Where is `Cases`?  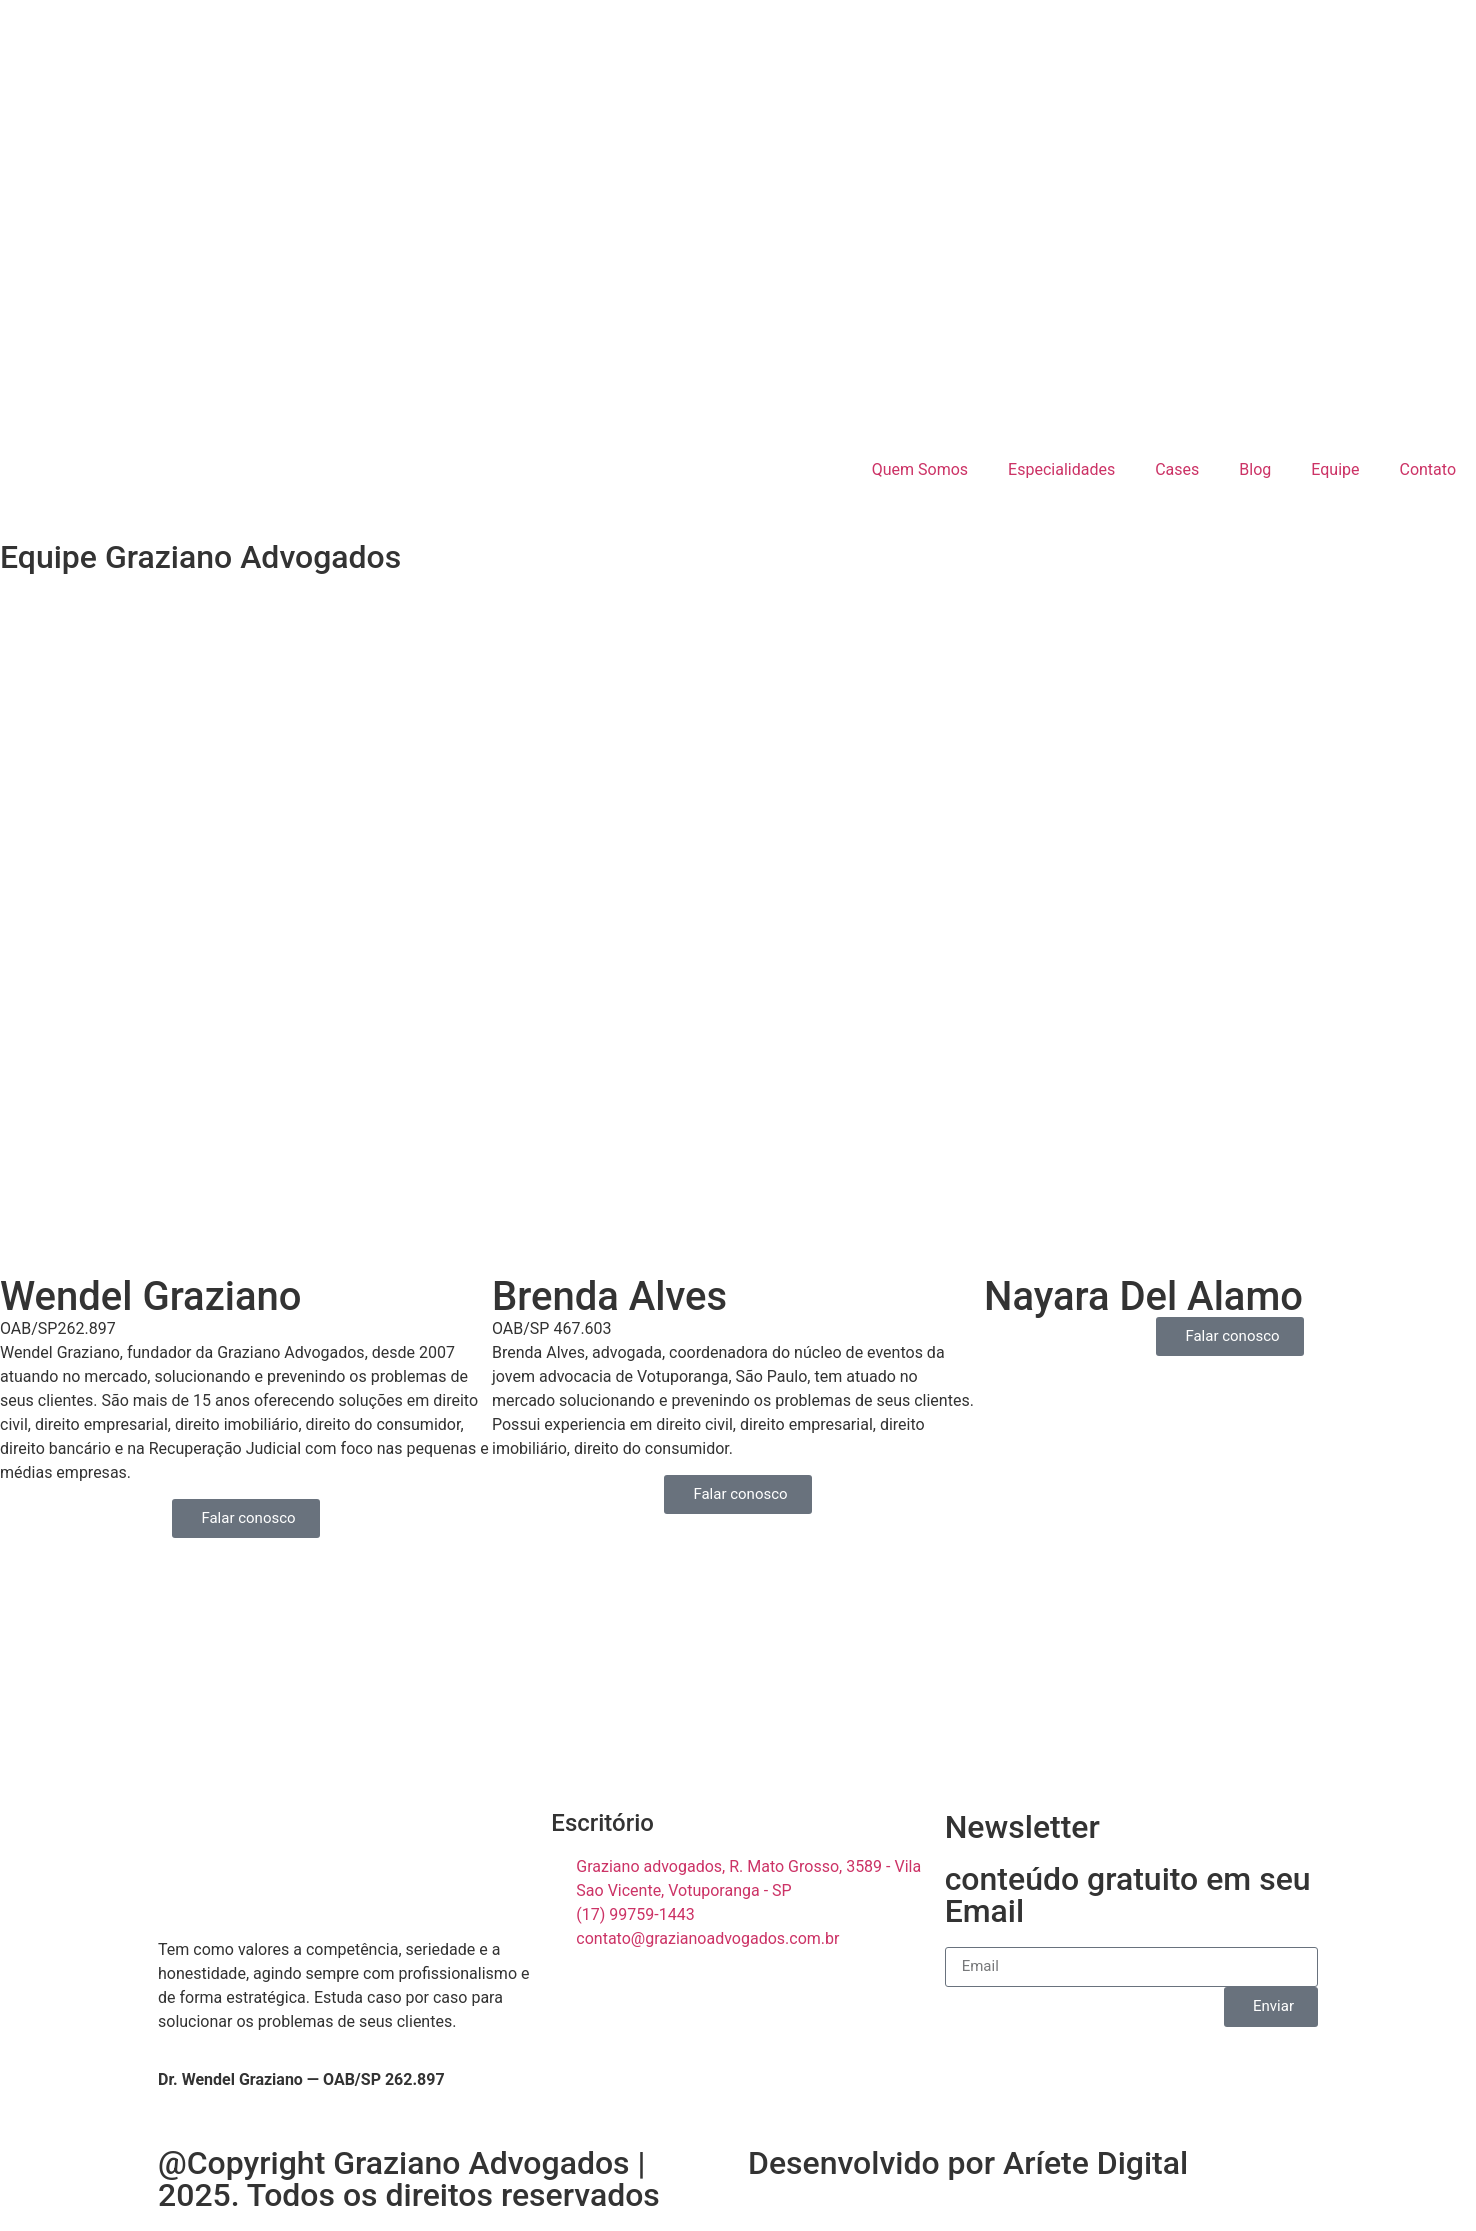 Cases is located at coordinates (1177, 469).